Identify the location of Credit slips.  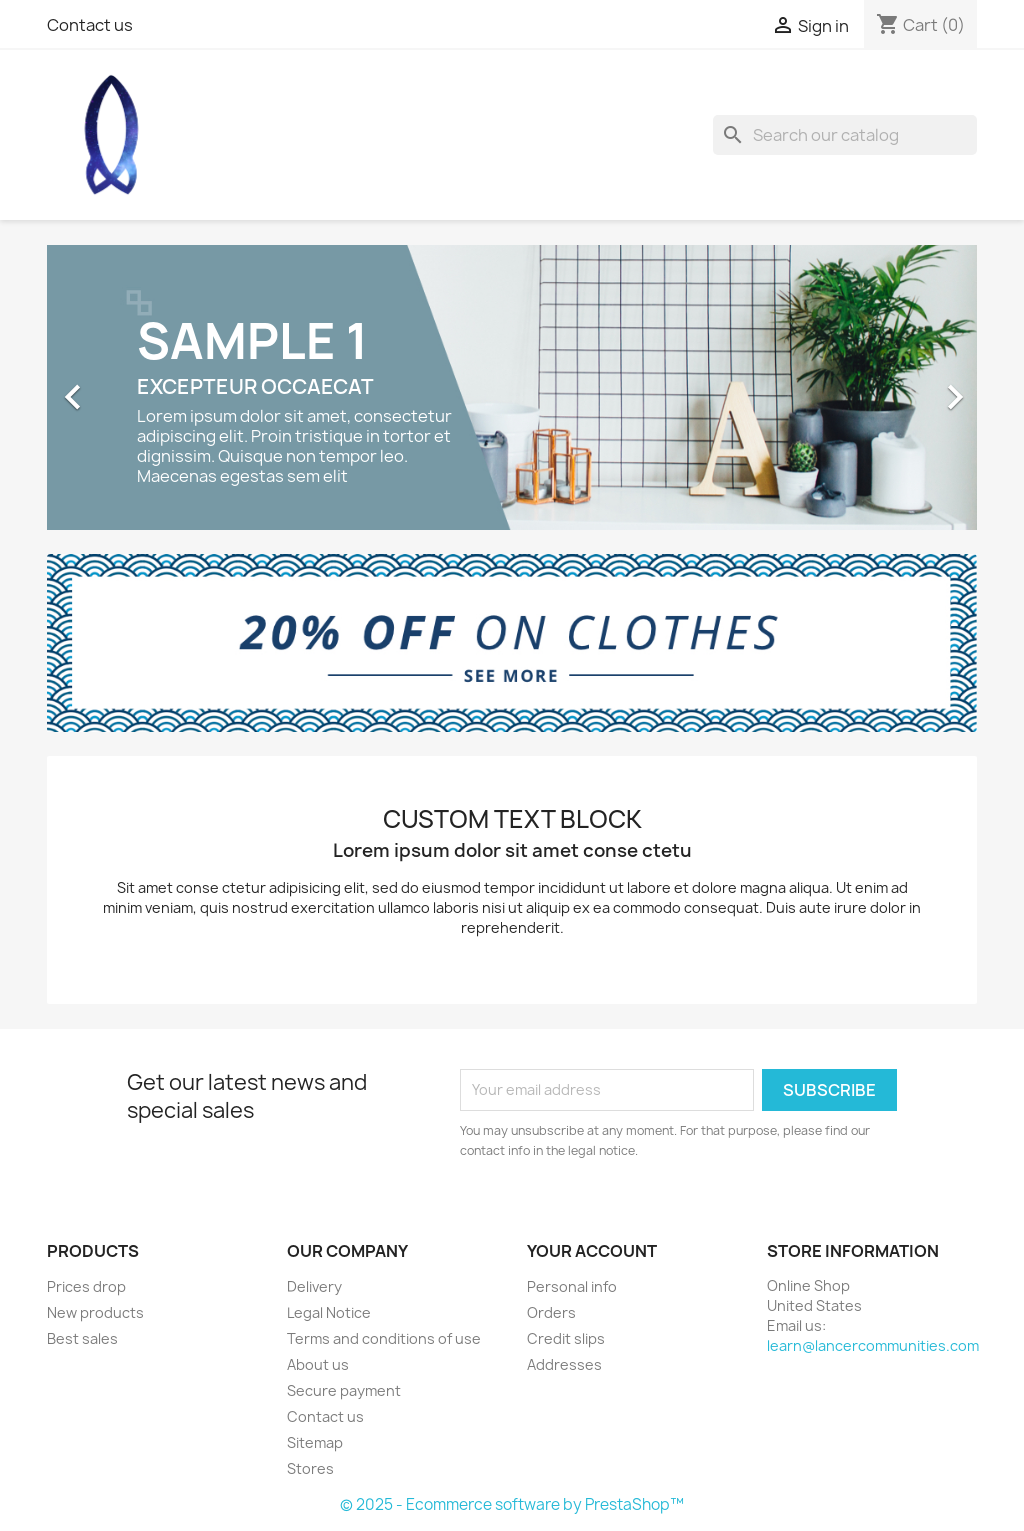
(566, 1338).